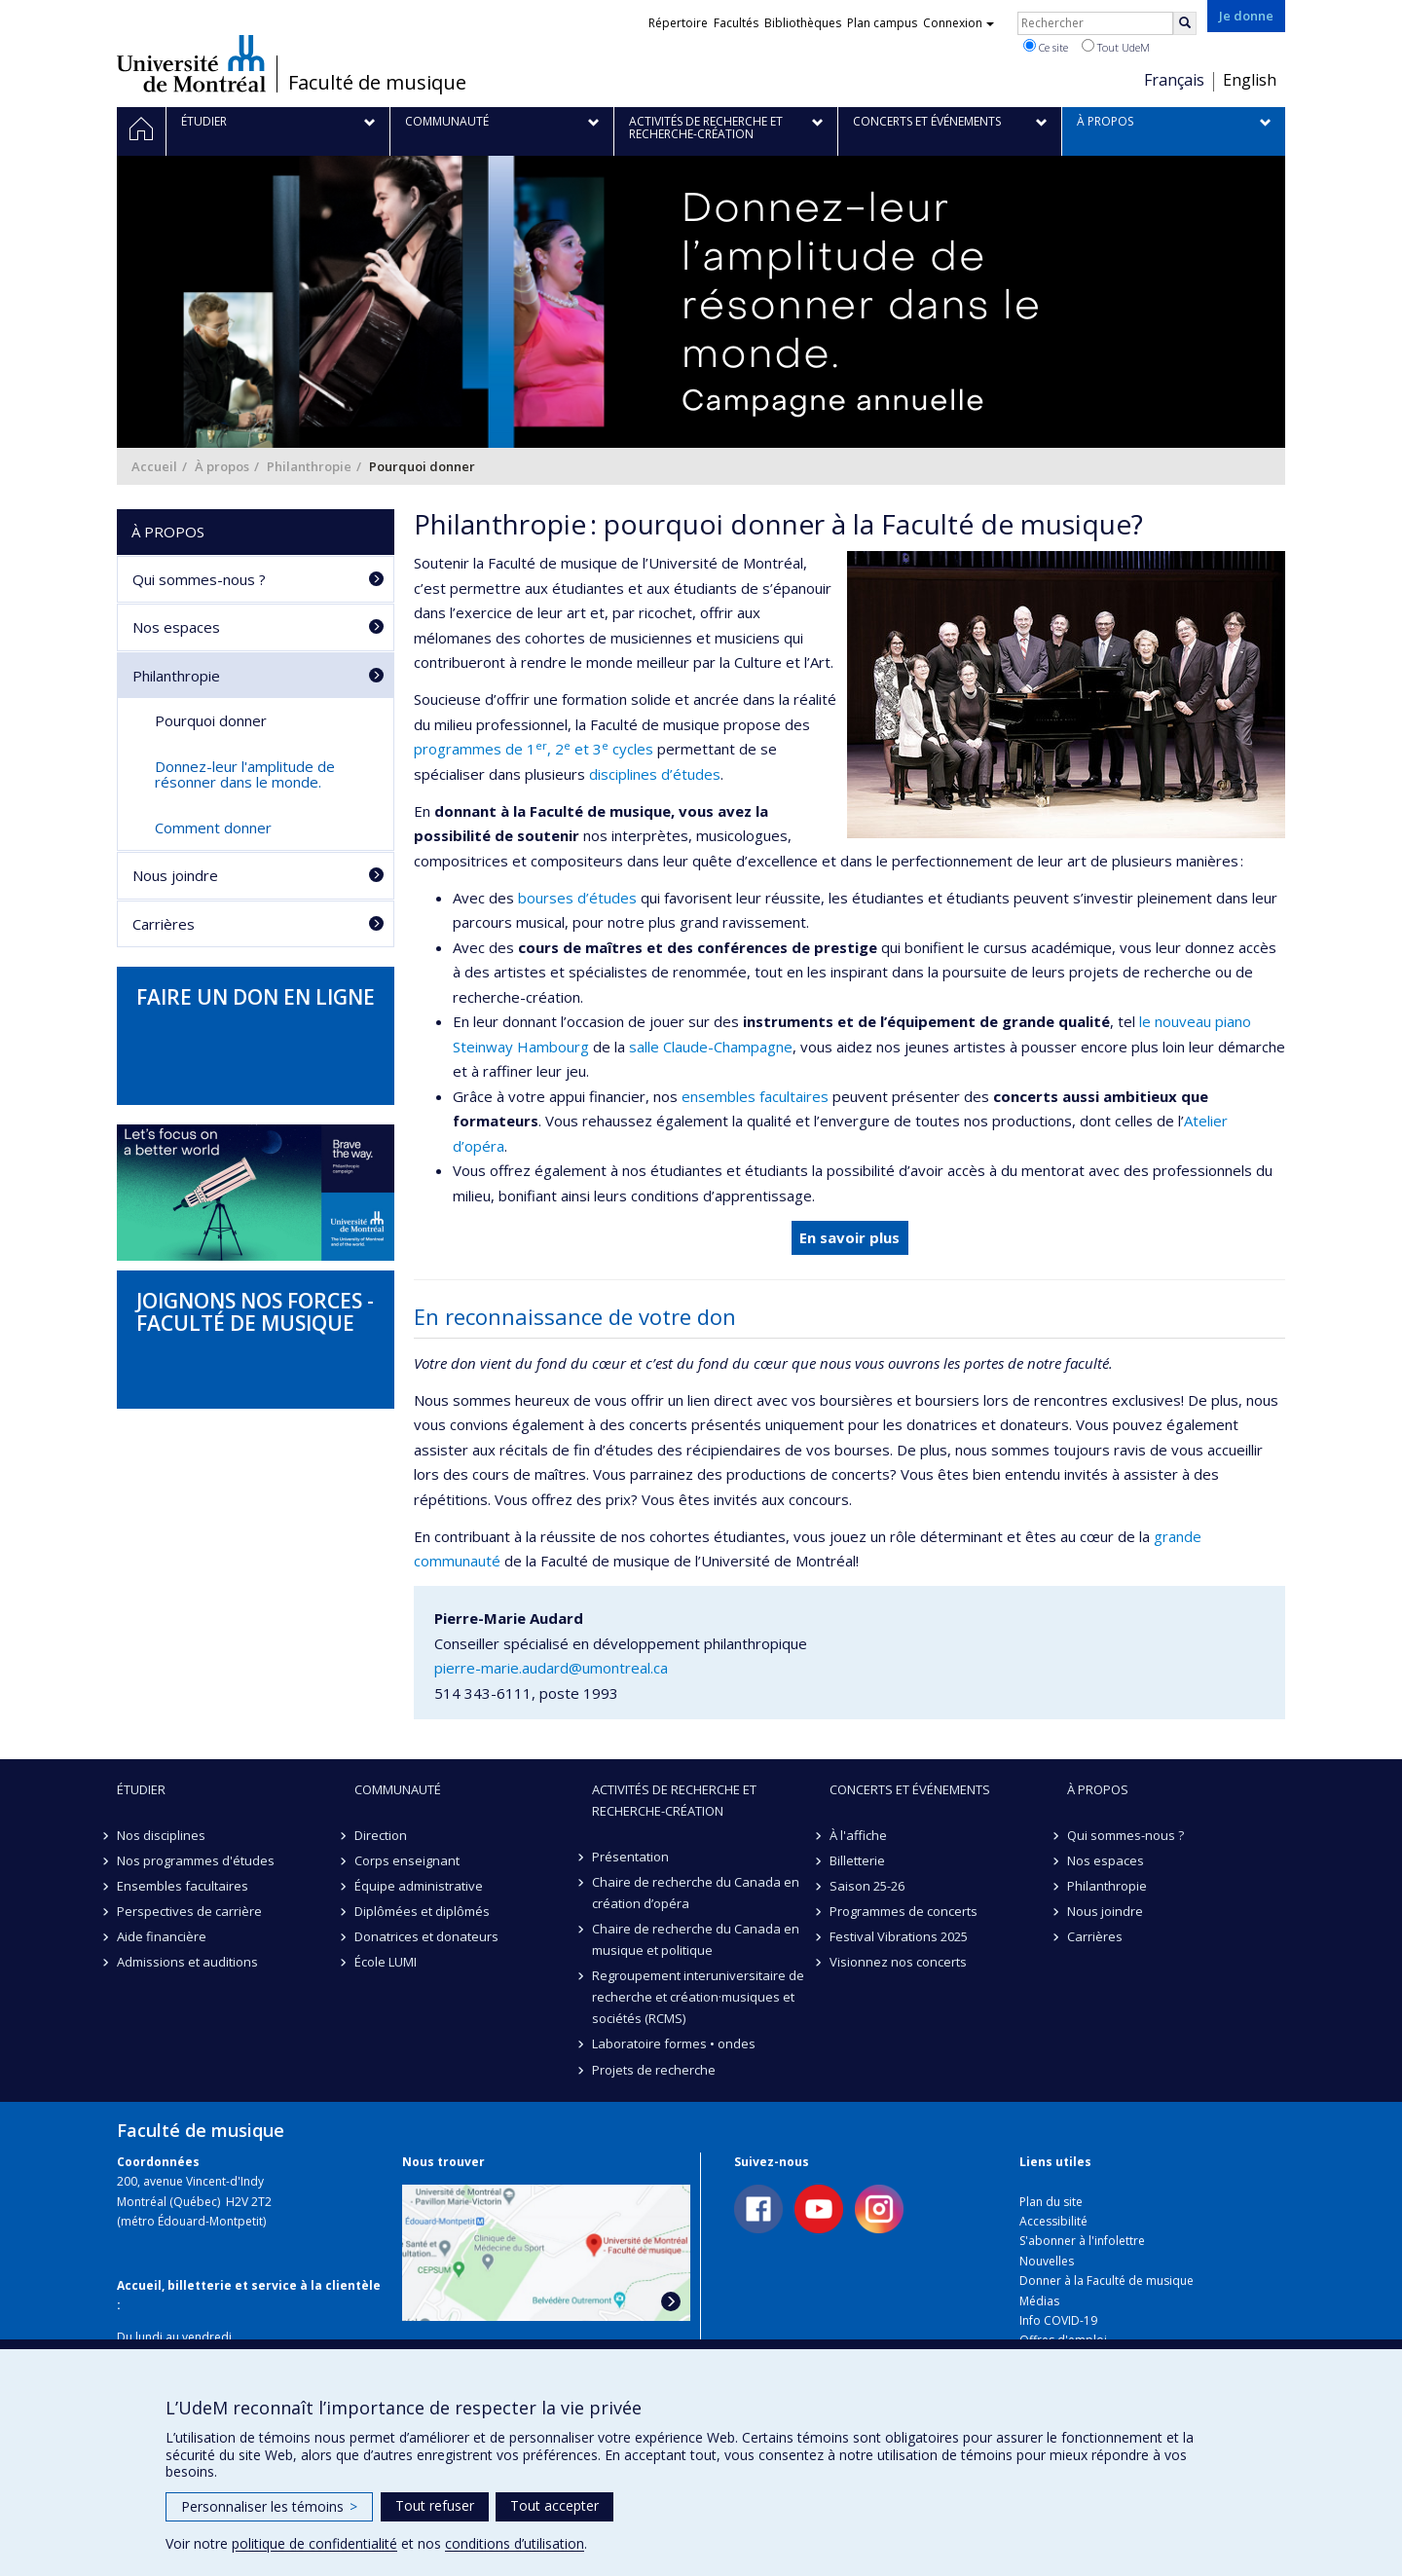 This screenshot has height=2576, width=1402. Describe the element at coordinates (161, 1936) in the screenshot. I see `Aide financière` at that location.